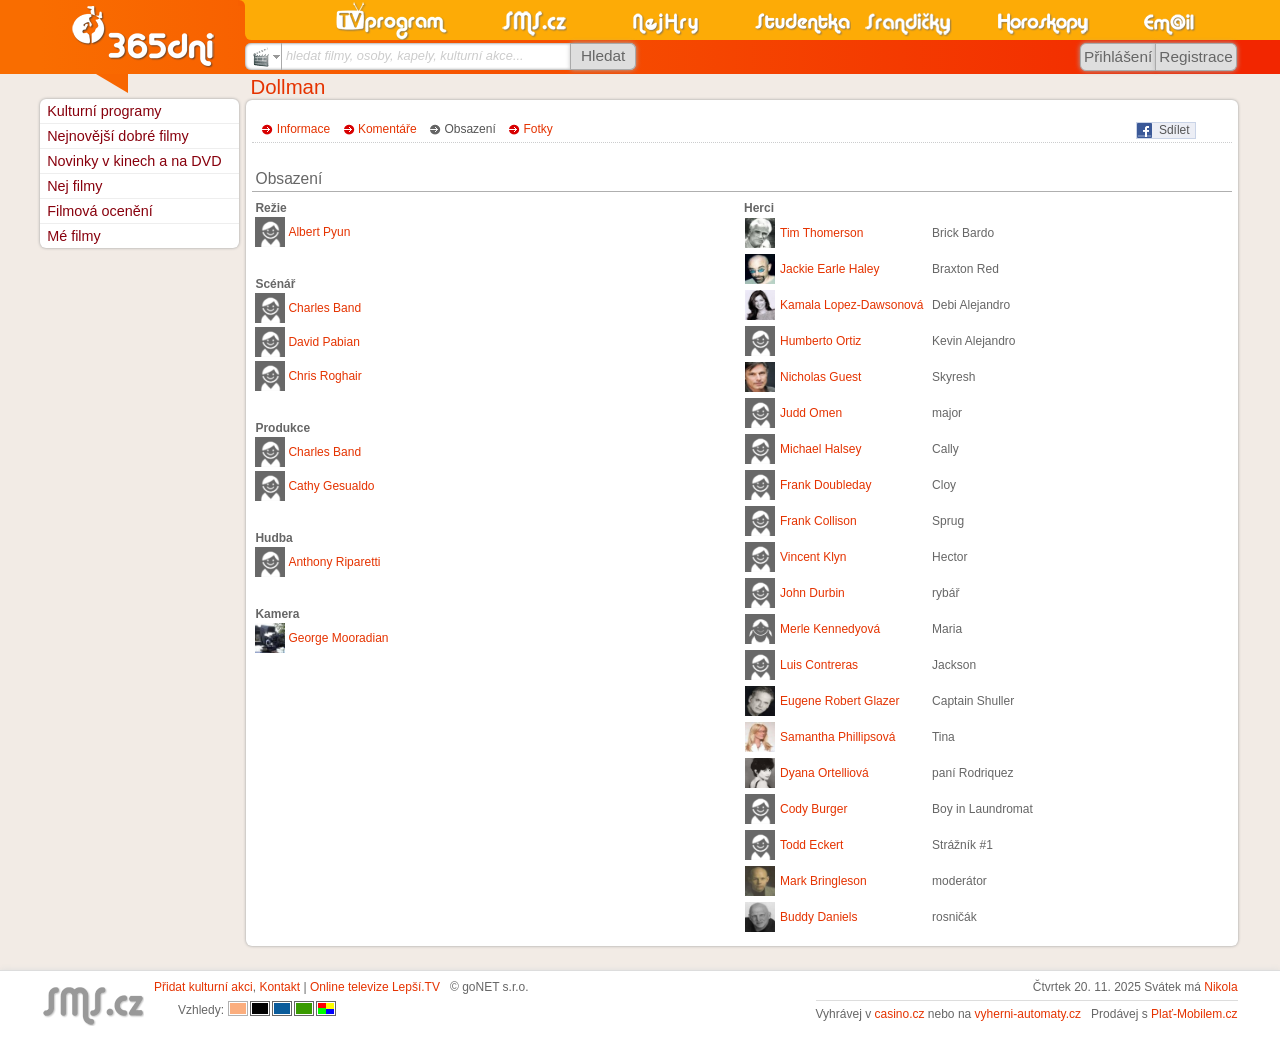 Image resolution: width=1280 pixels, height=1038 pixels. Describe the element at coordinates (74, 236) in the screenshot. I see `Mé filmy` at that location.